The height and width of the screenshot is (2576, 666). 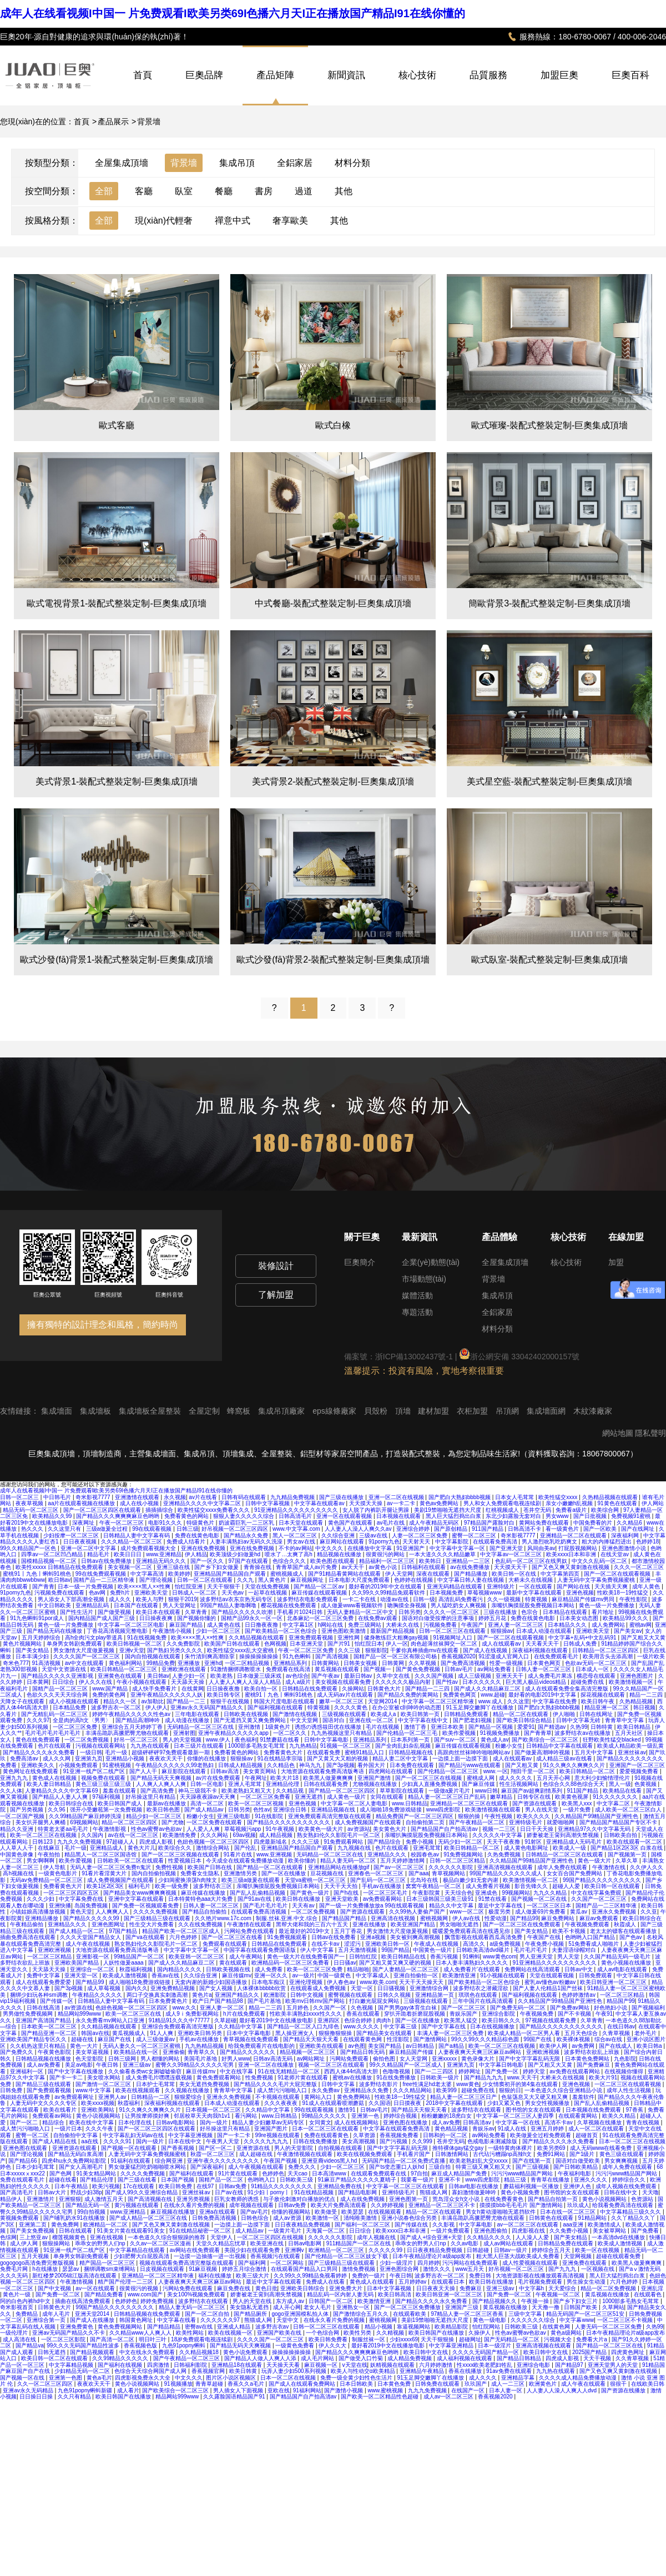 I want to click on 久草久草, so click(x=627, y=1861).